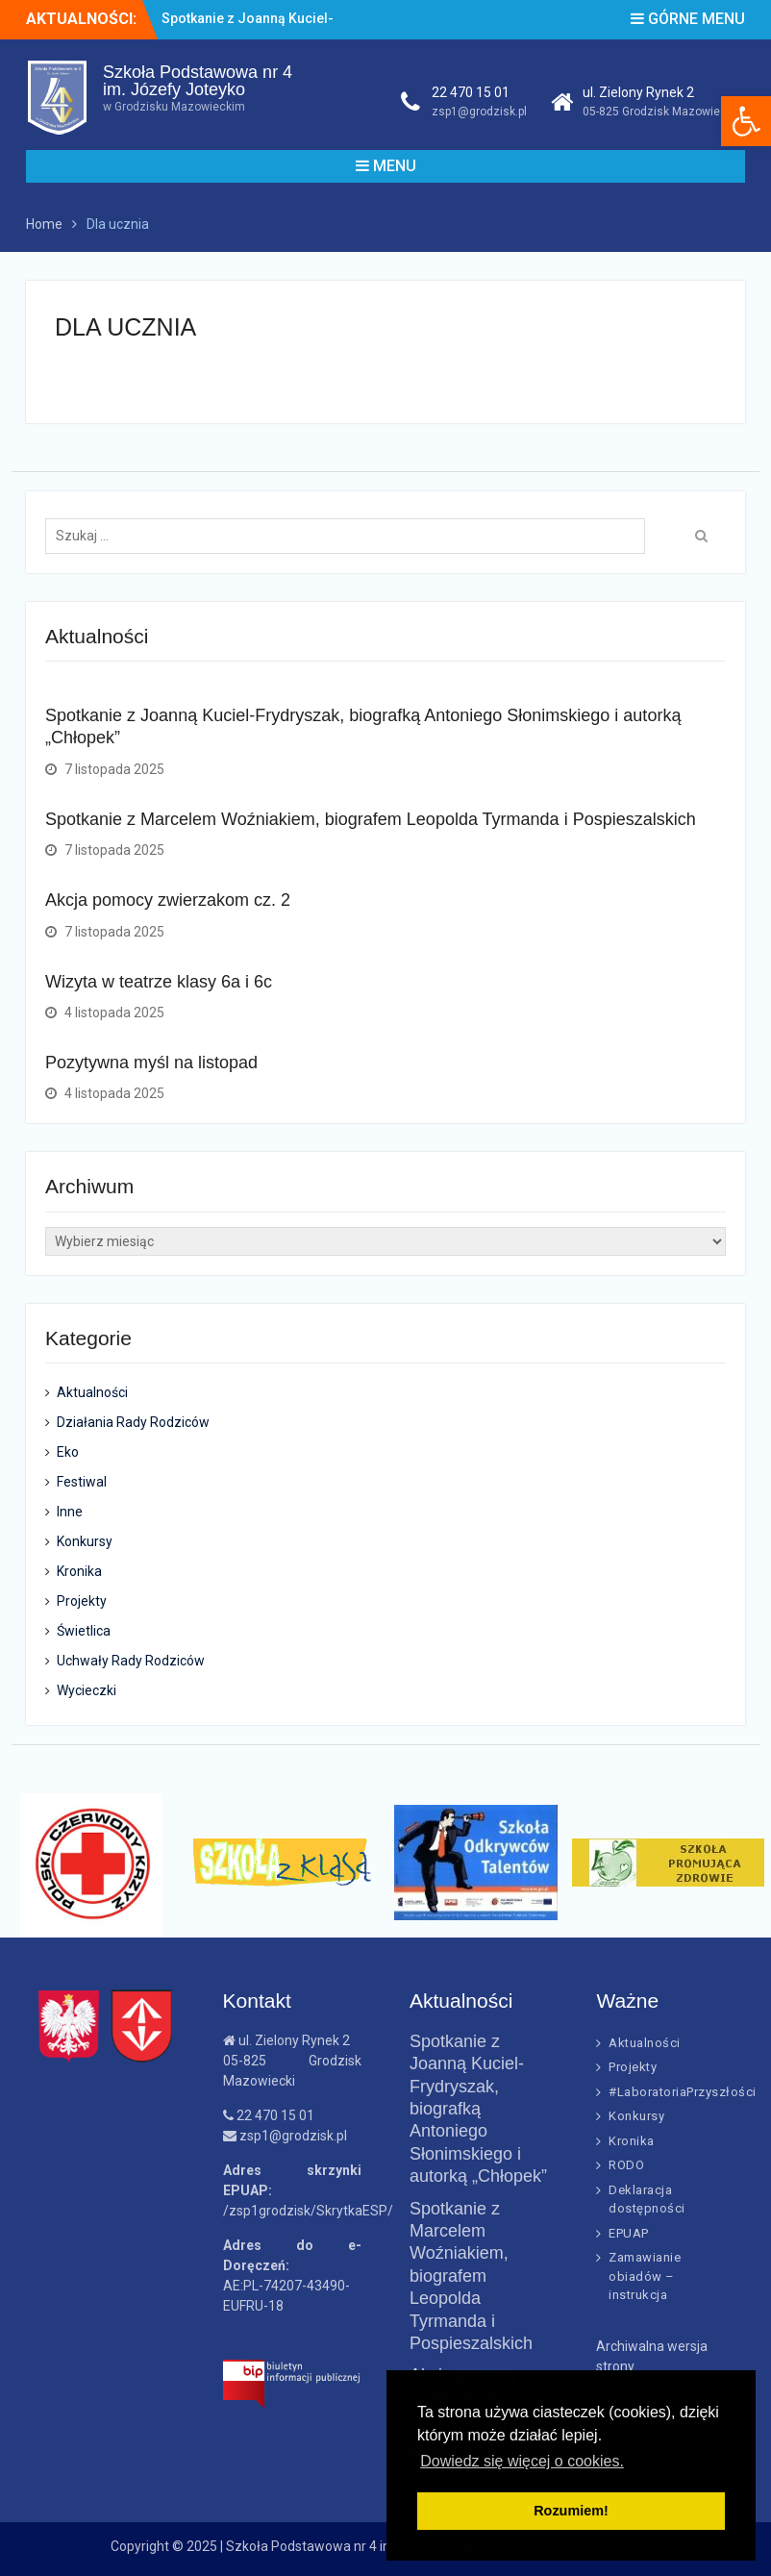 The width and height of the screenshot is (771, 2576). I want to click on Spotkanie z Joanną Kuciel-Frydryszak, biografką Antoniego Słonimskiego i autorką „Chłopek” [link], so click(478, 2109).